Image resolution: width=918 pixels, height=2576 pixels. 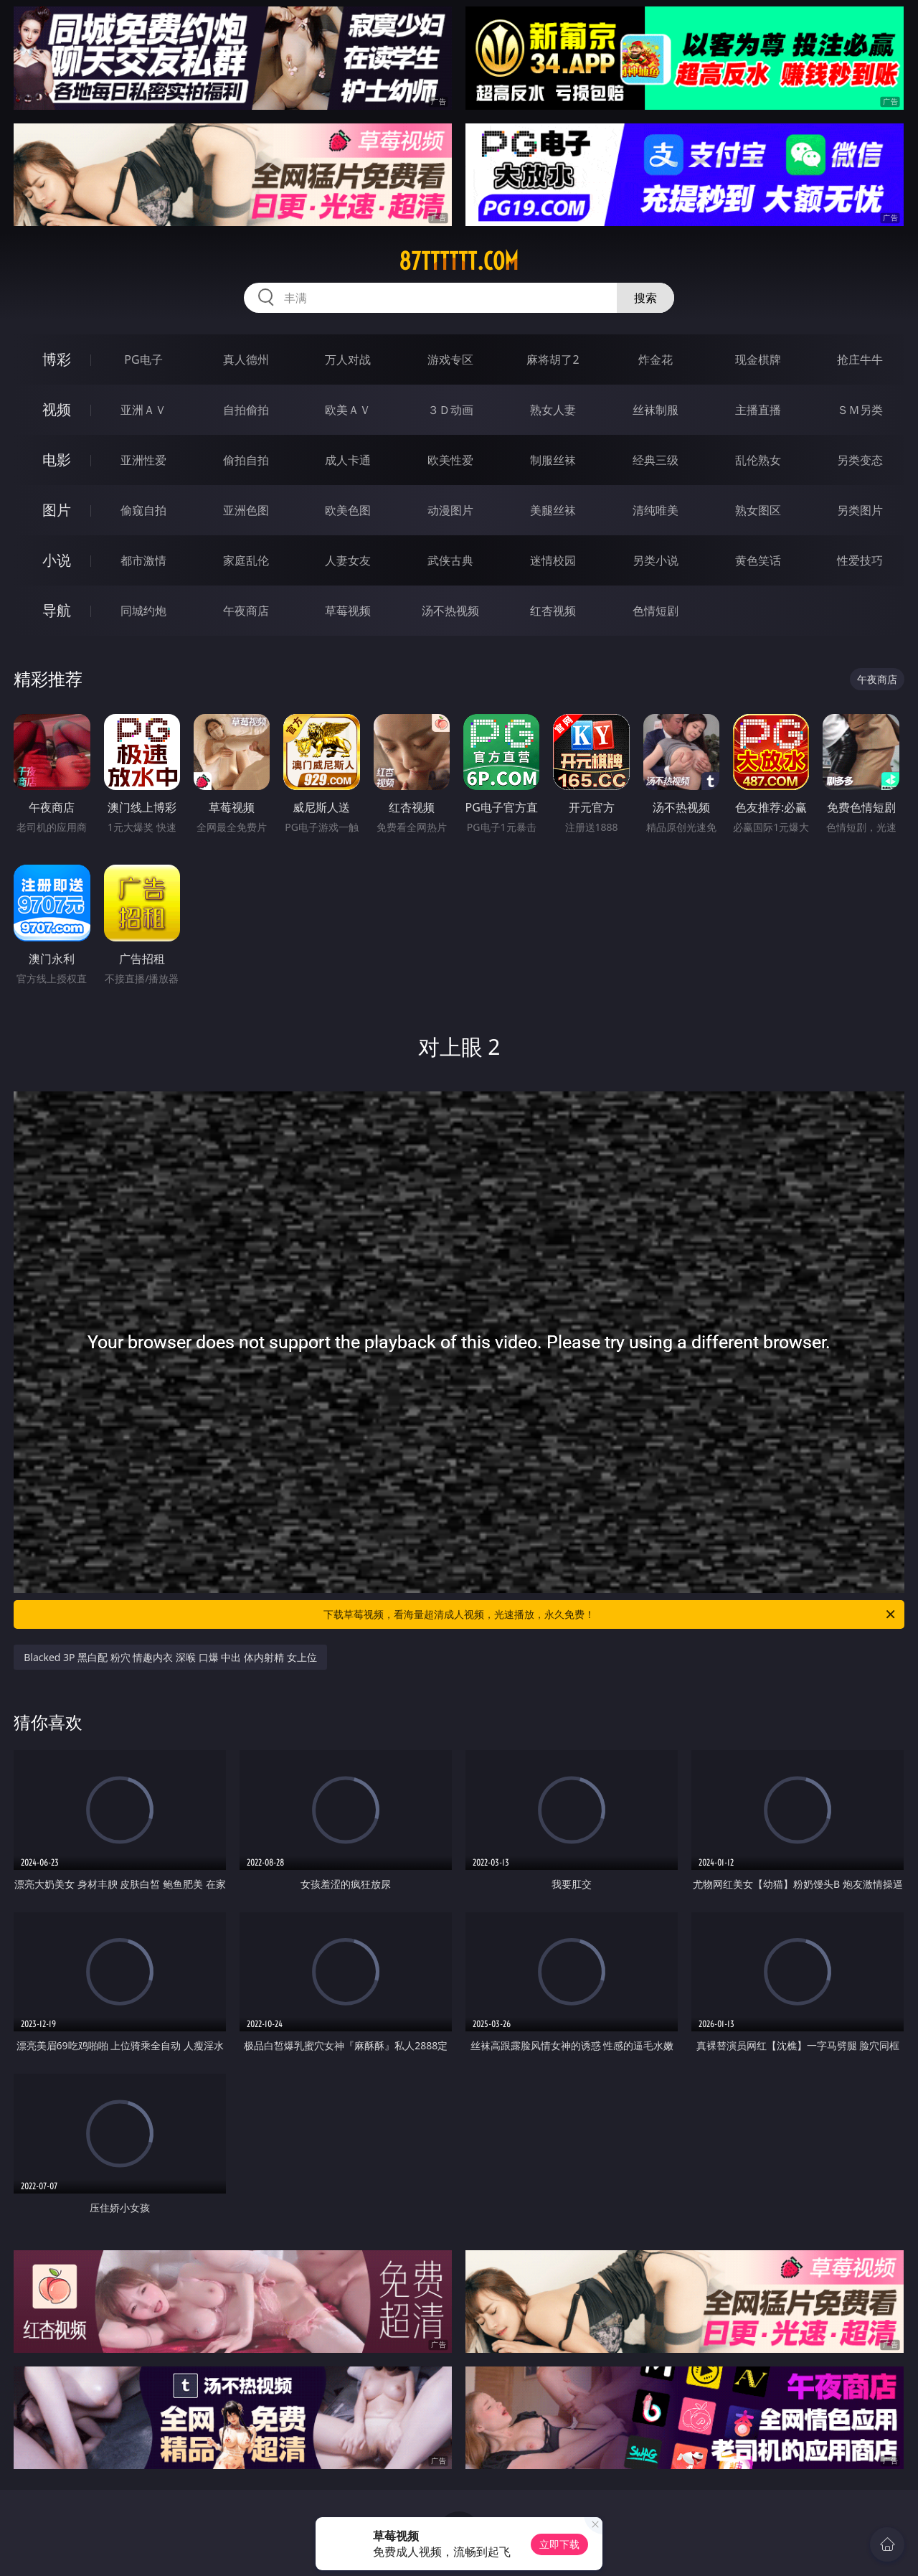 What do you see at coordinates (860, 460) in the screenshot?
I see `另类变态` at bounding box center [860, 460].